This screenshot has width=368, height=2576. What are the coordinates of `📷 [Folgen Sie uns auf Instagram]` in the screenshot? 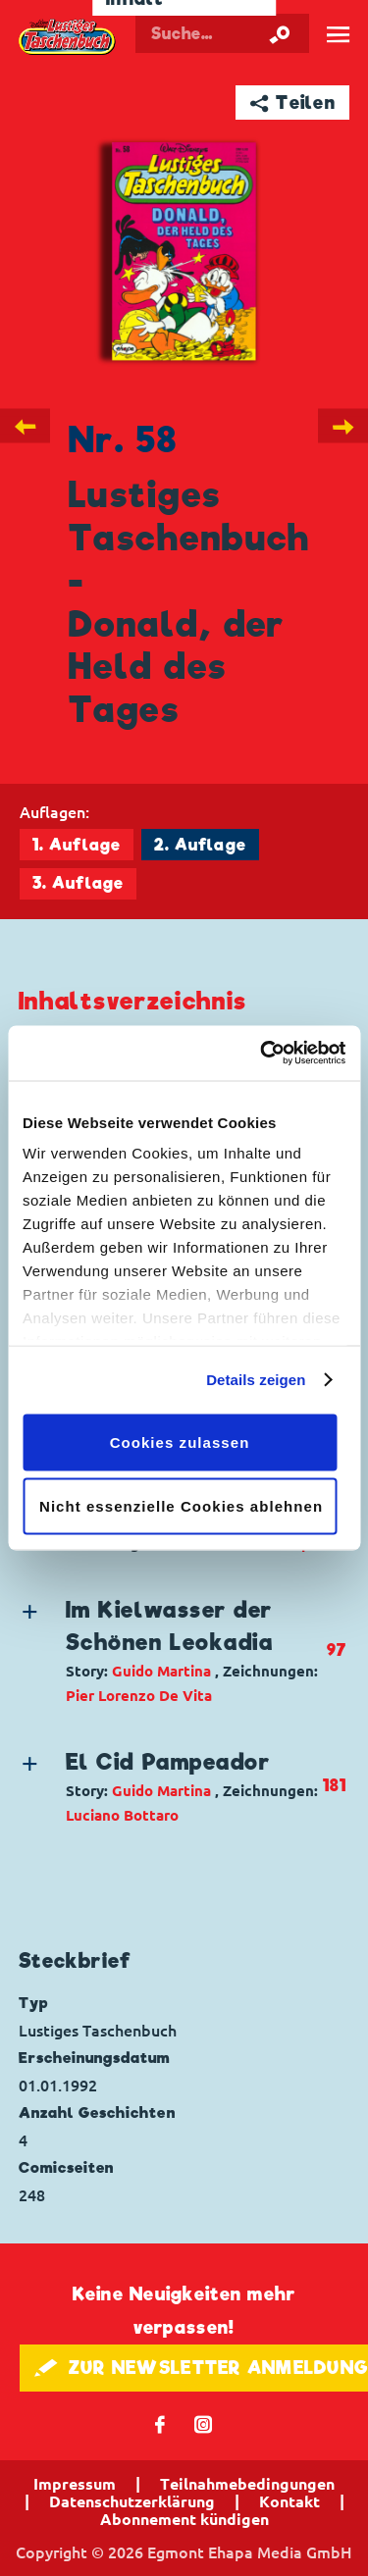 It's located at (203, 2423).